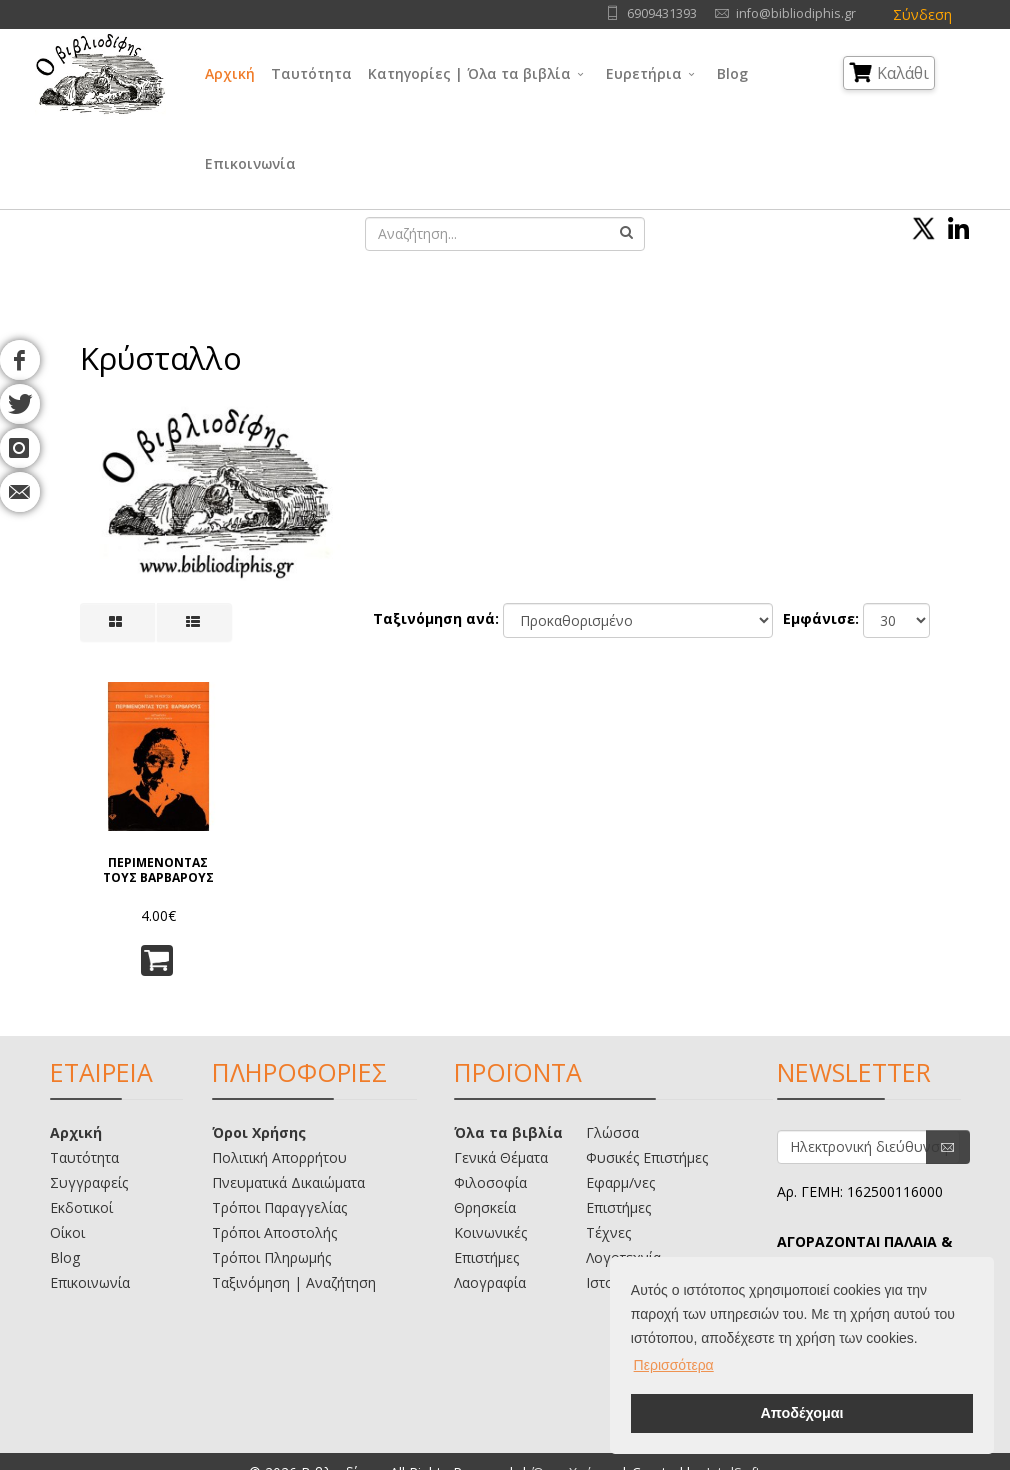  Describe the element at coordinates (485, 1193) in the screenshot. I see `Θρησκεία` at that location.